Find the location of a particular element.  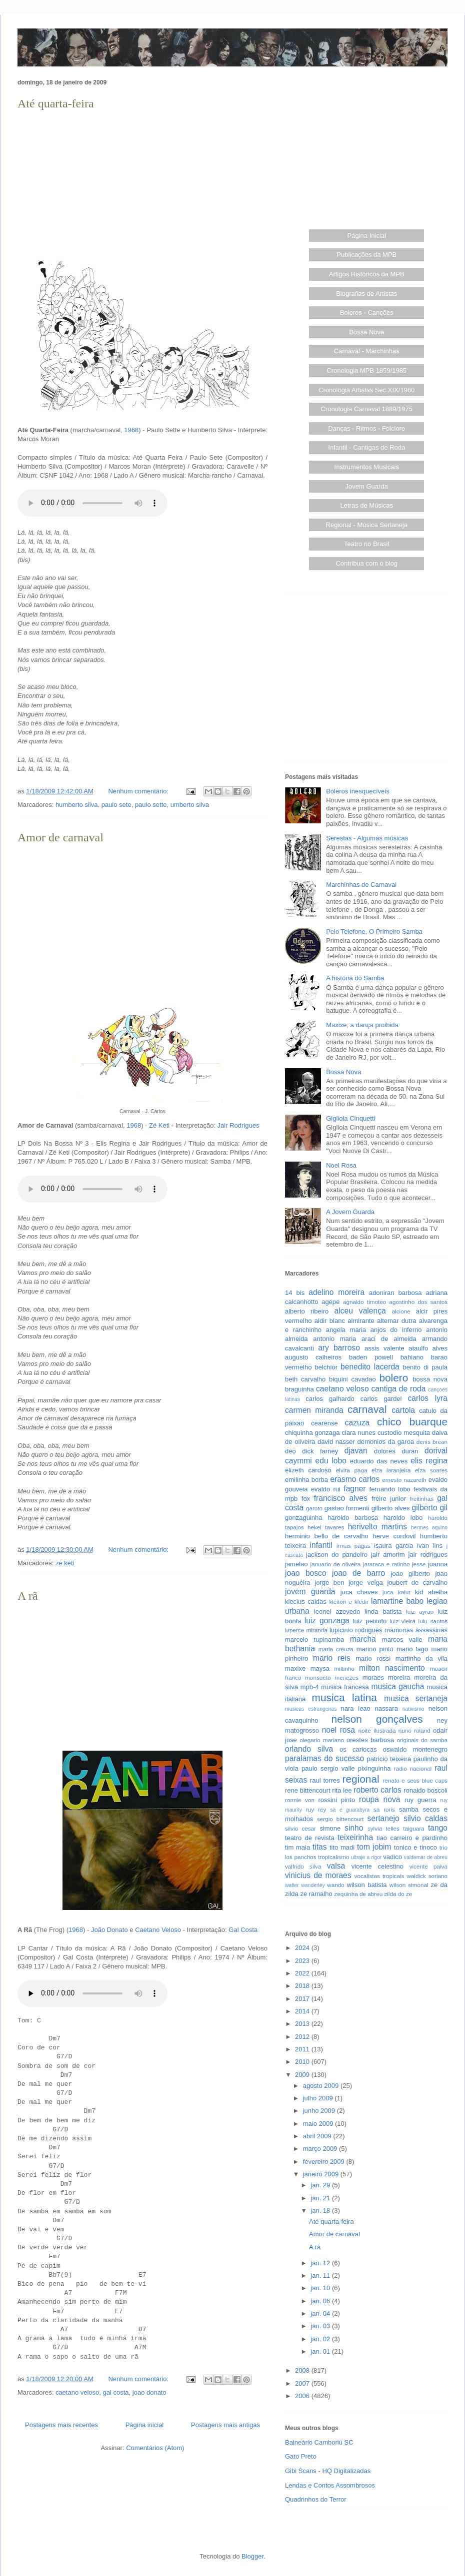

Serestas - Algumas músicas is located at coordinates (367, 838).